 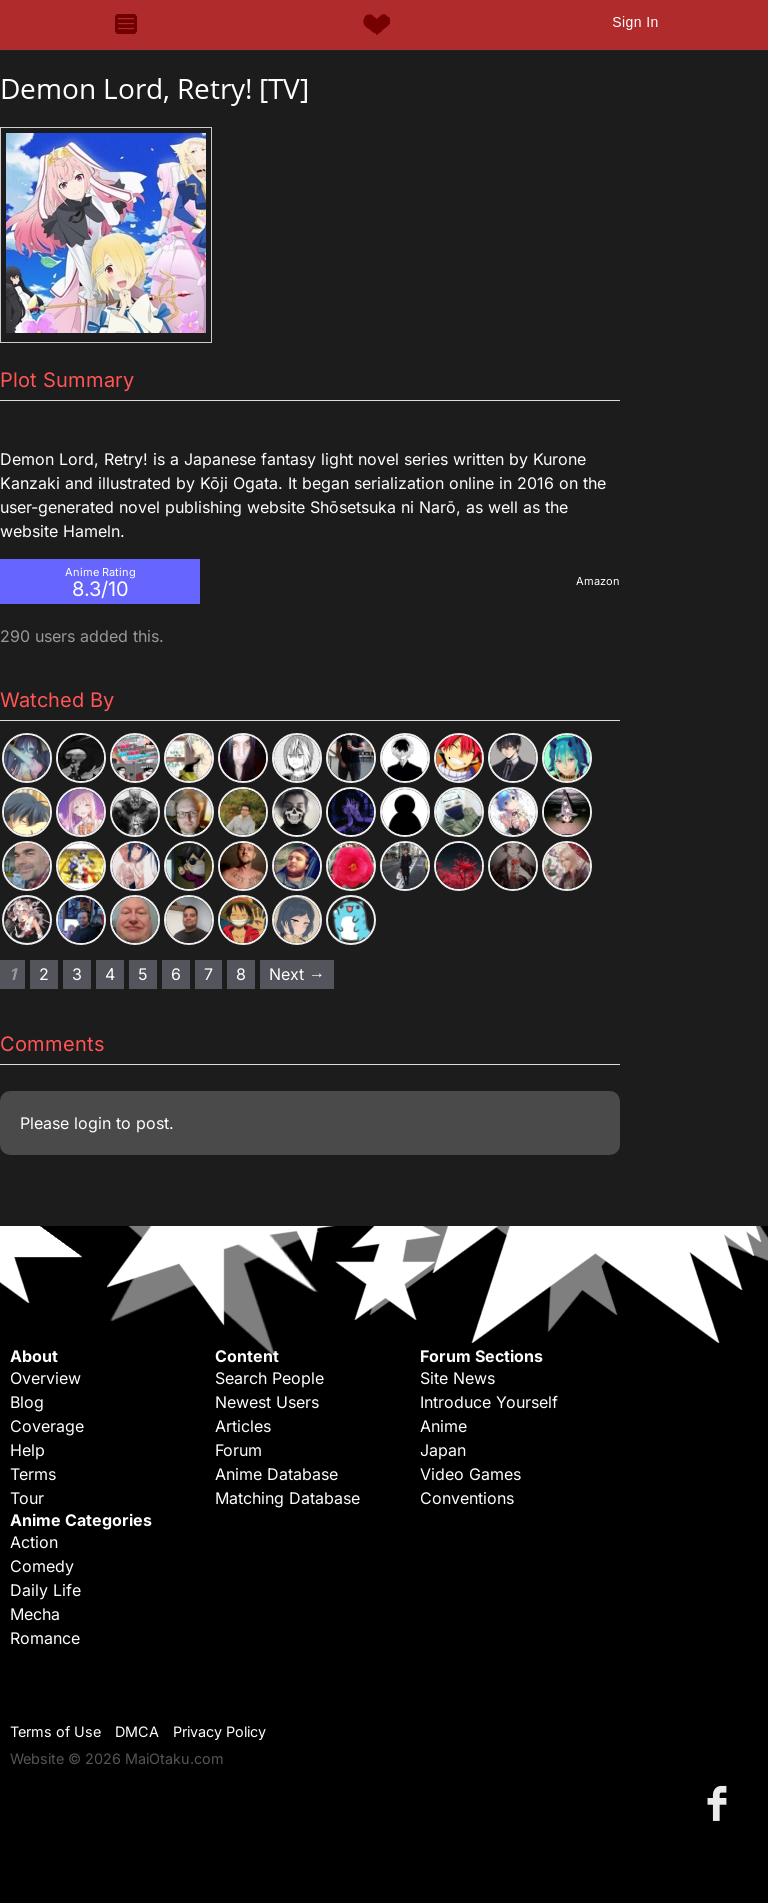 I want to click on Tour, so click(x=27, y=1498).